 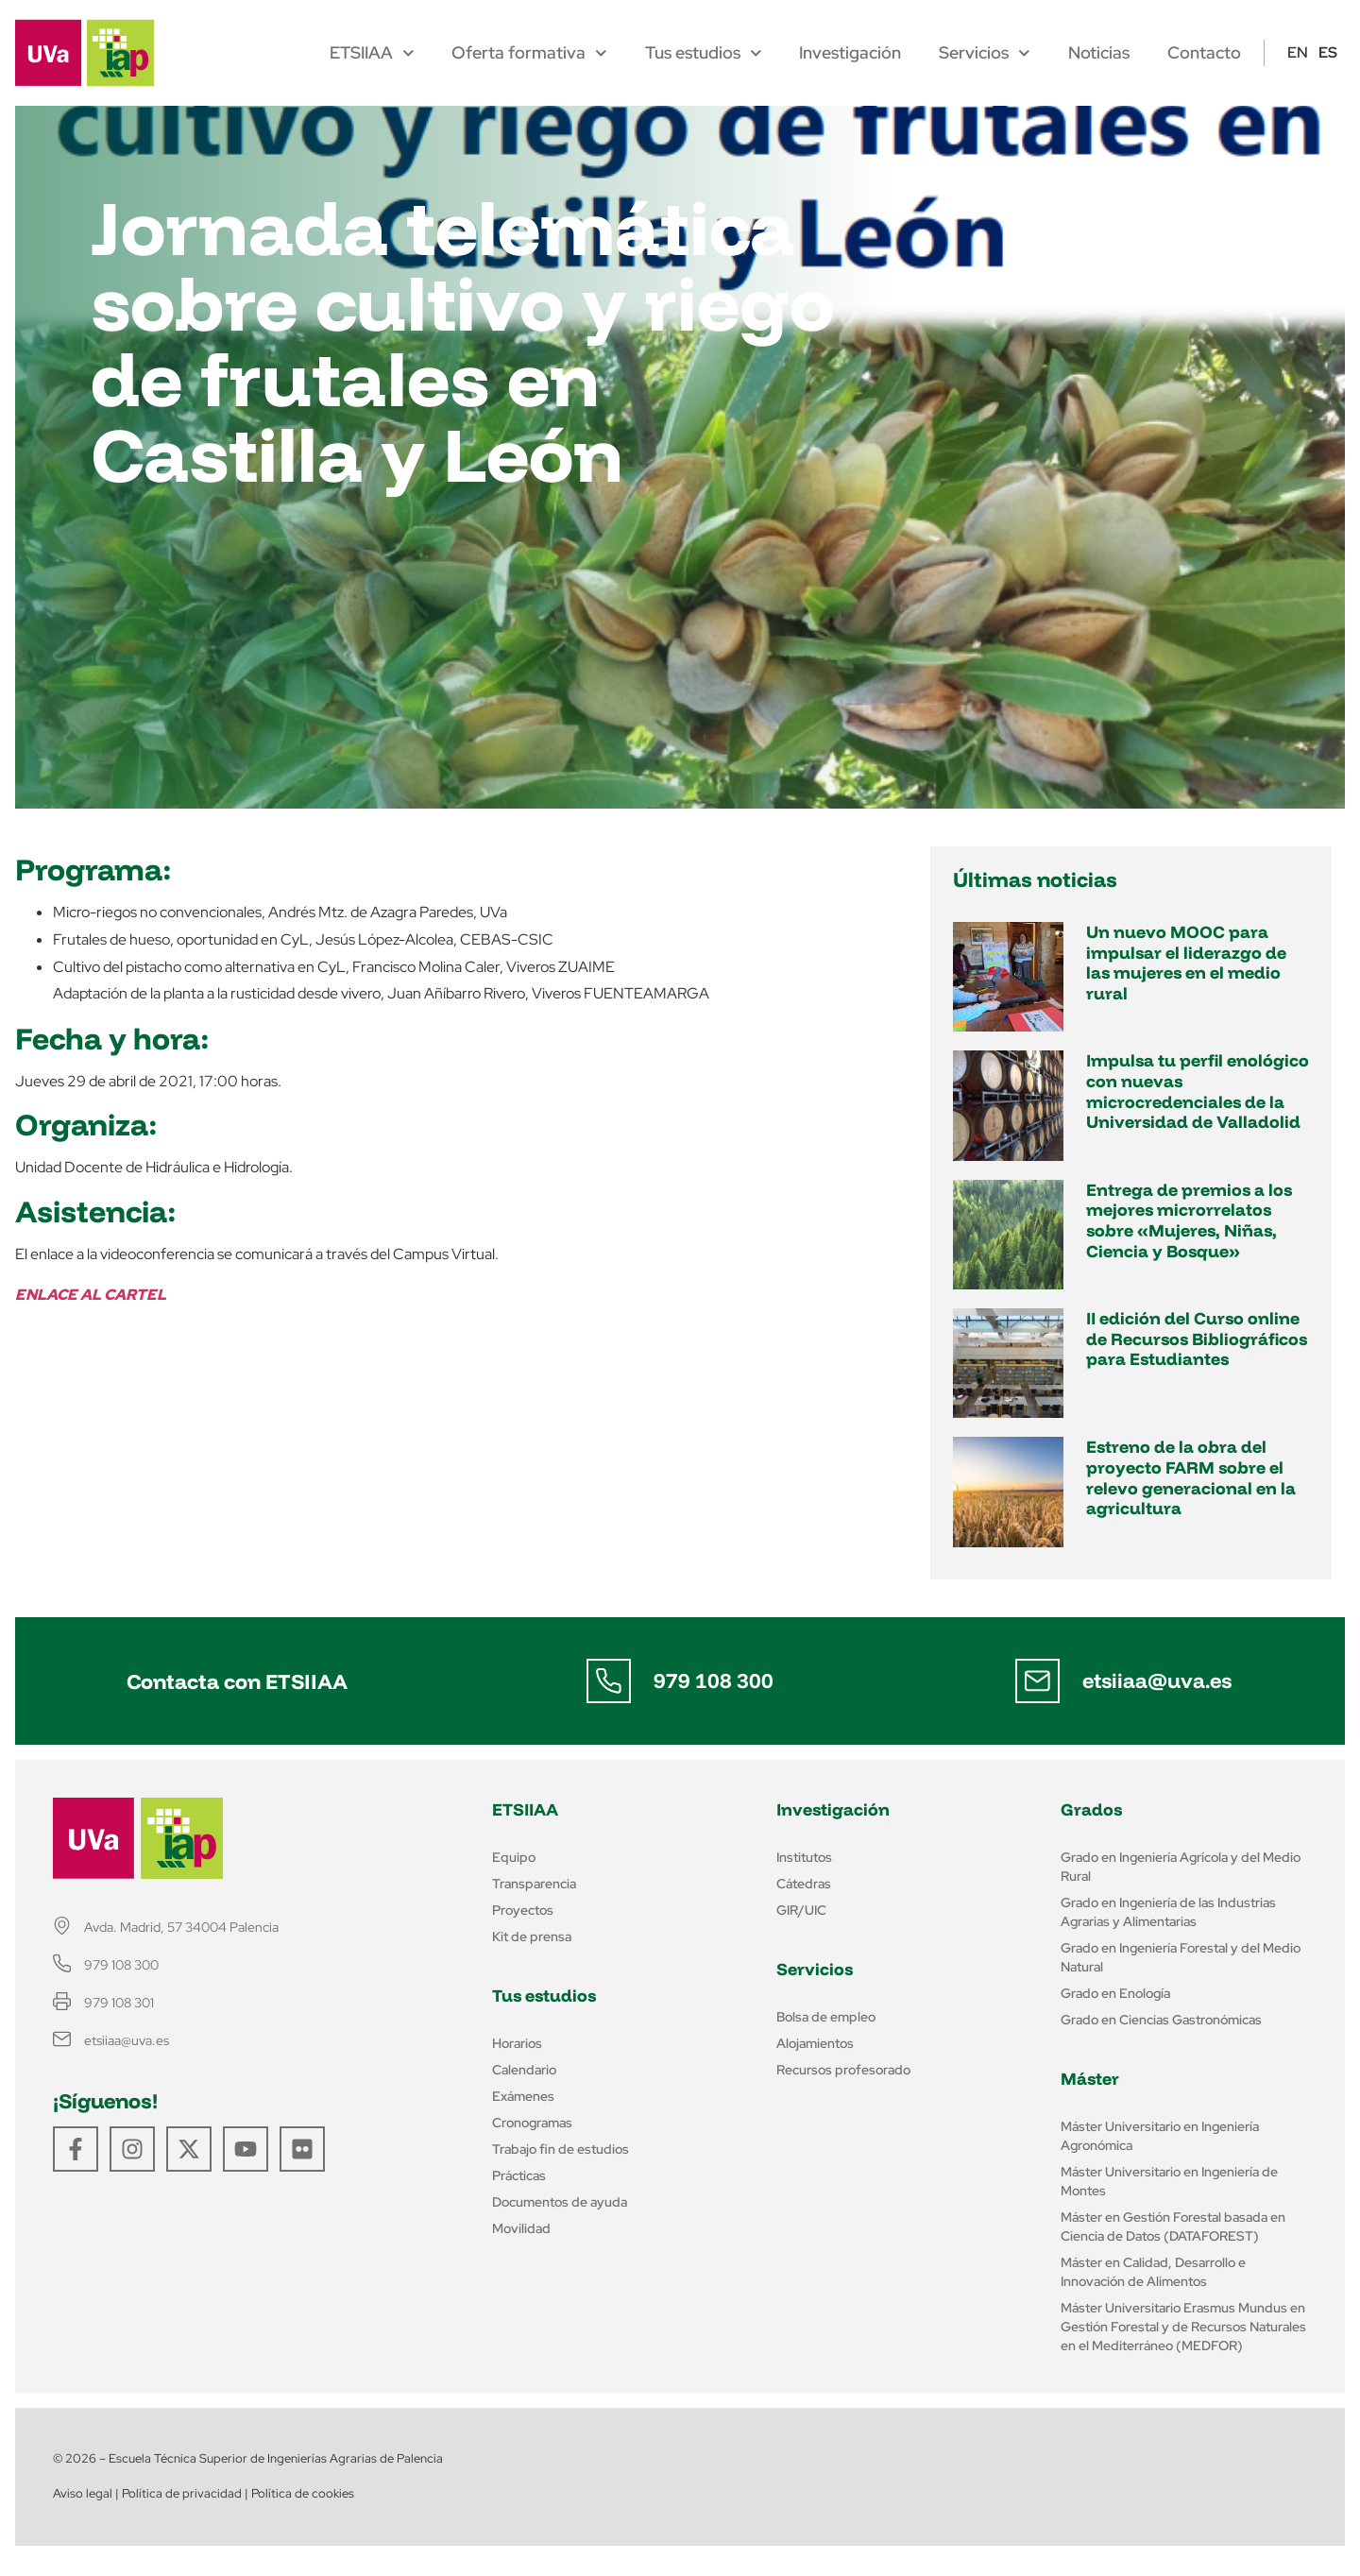 I want to click on etsiiaa@uva.es, so click(x=1157, y=1680).